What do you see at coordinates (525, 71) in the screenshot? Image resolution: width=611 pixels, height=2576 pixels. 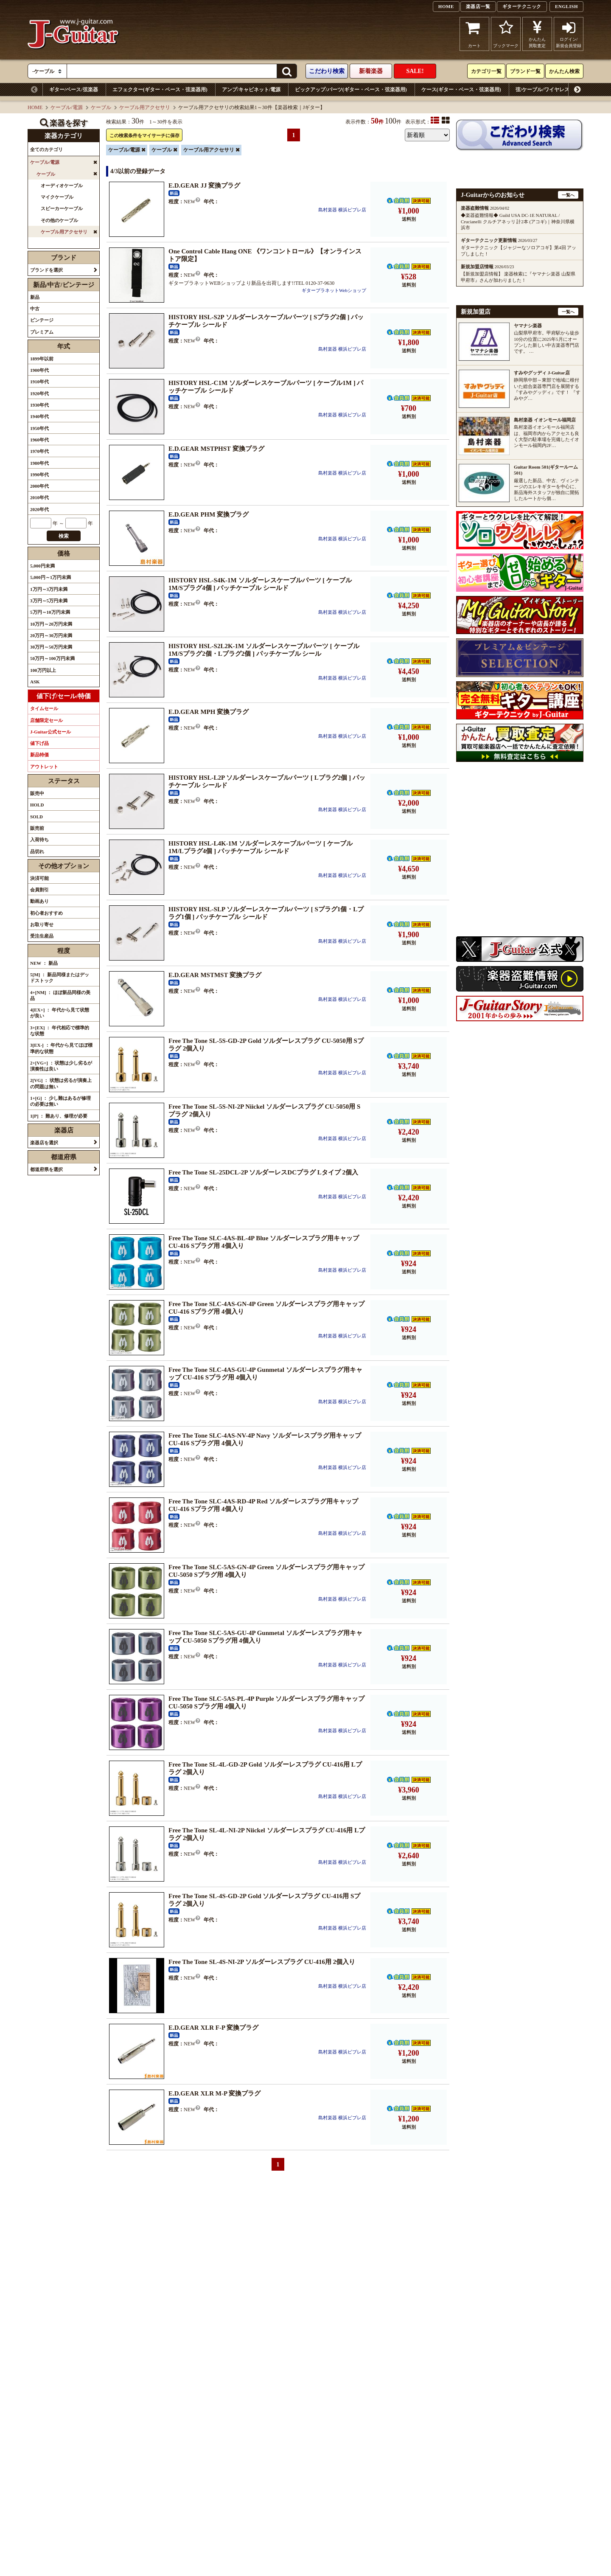 I see `ブランド一覧` at bounding box center [525, 71].